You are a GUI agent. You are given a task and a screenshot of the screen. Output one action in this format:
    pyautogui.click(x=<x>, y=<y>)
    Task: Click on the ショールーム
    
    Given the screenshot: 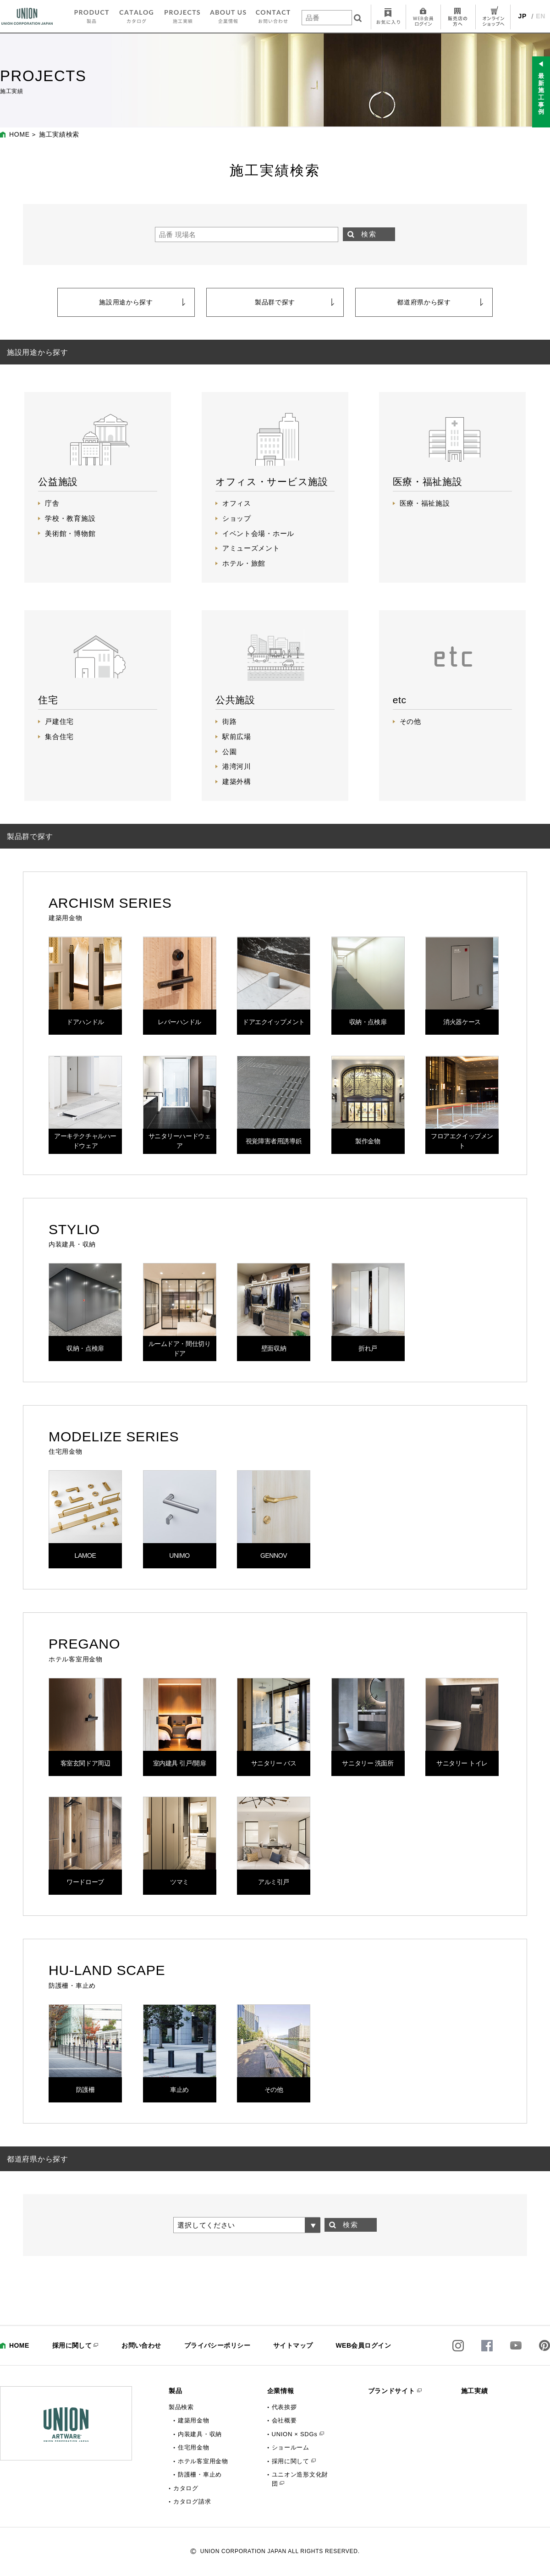 What is the action you would take?
    pyautogui.click(x=290, y=2447)
    